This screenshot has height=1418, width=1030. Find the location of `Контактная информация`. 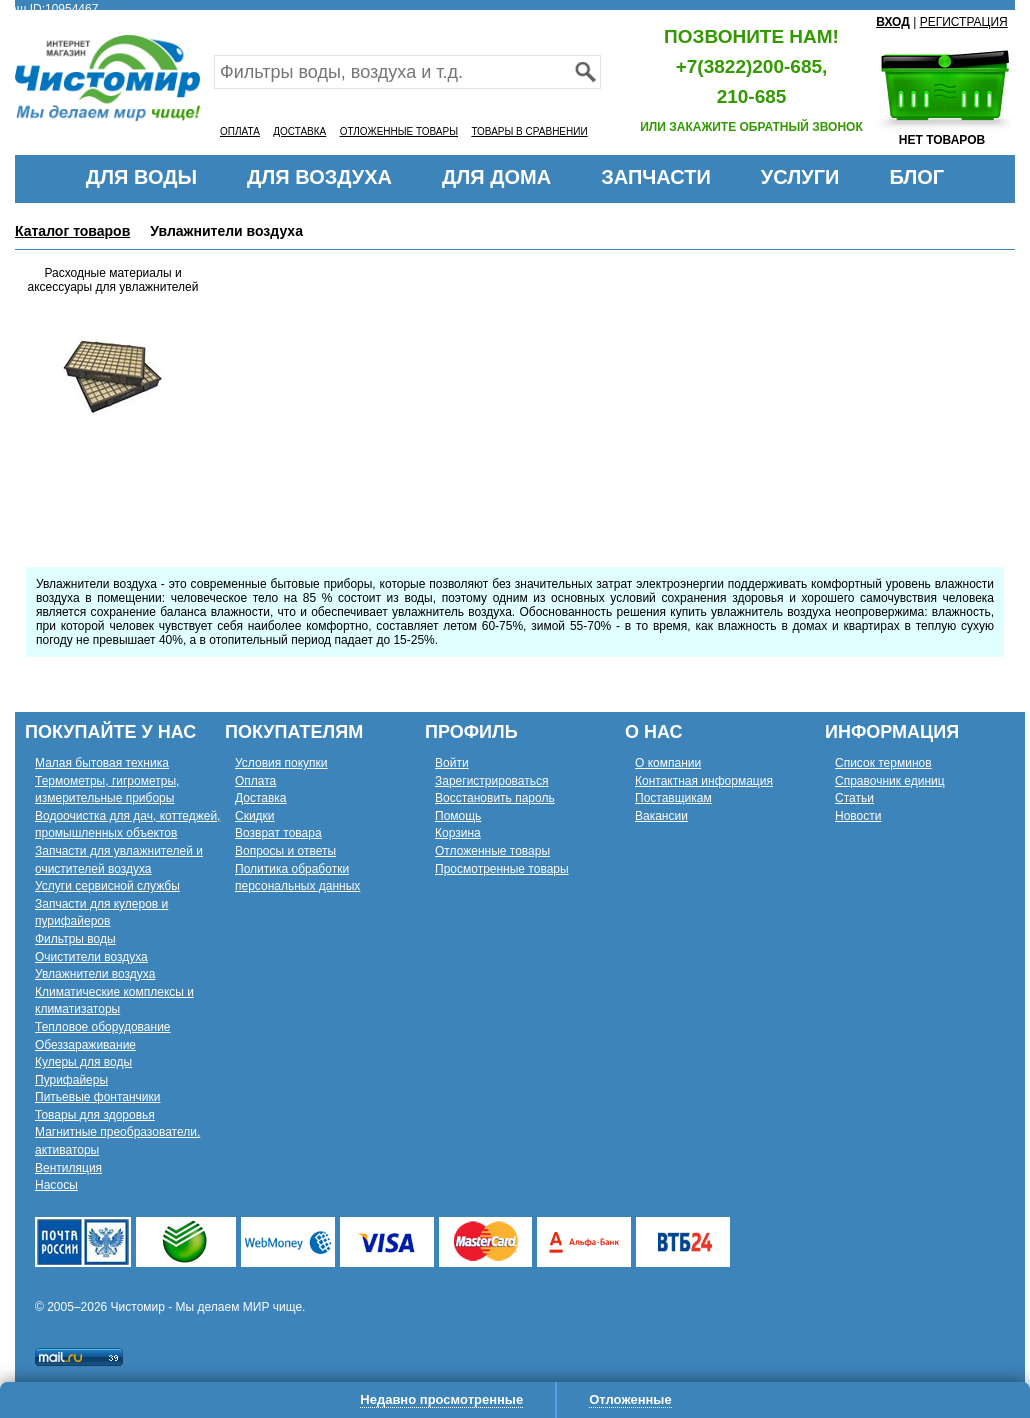

Контактная информация is located at coordinates (704, 781).